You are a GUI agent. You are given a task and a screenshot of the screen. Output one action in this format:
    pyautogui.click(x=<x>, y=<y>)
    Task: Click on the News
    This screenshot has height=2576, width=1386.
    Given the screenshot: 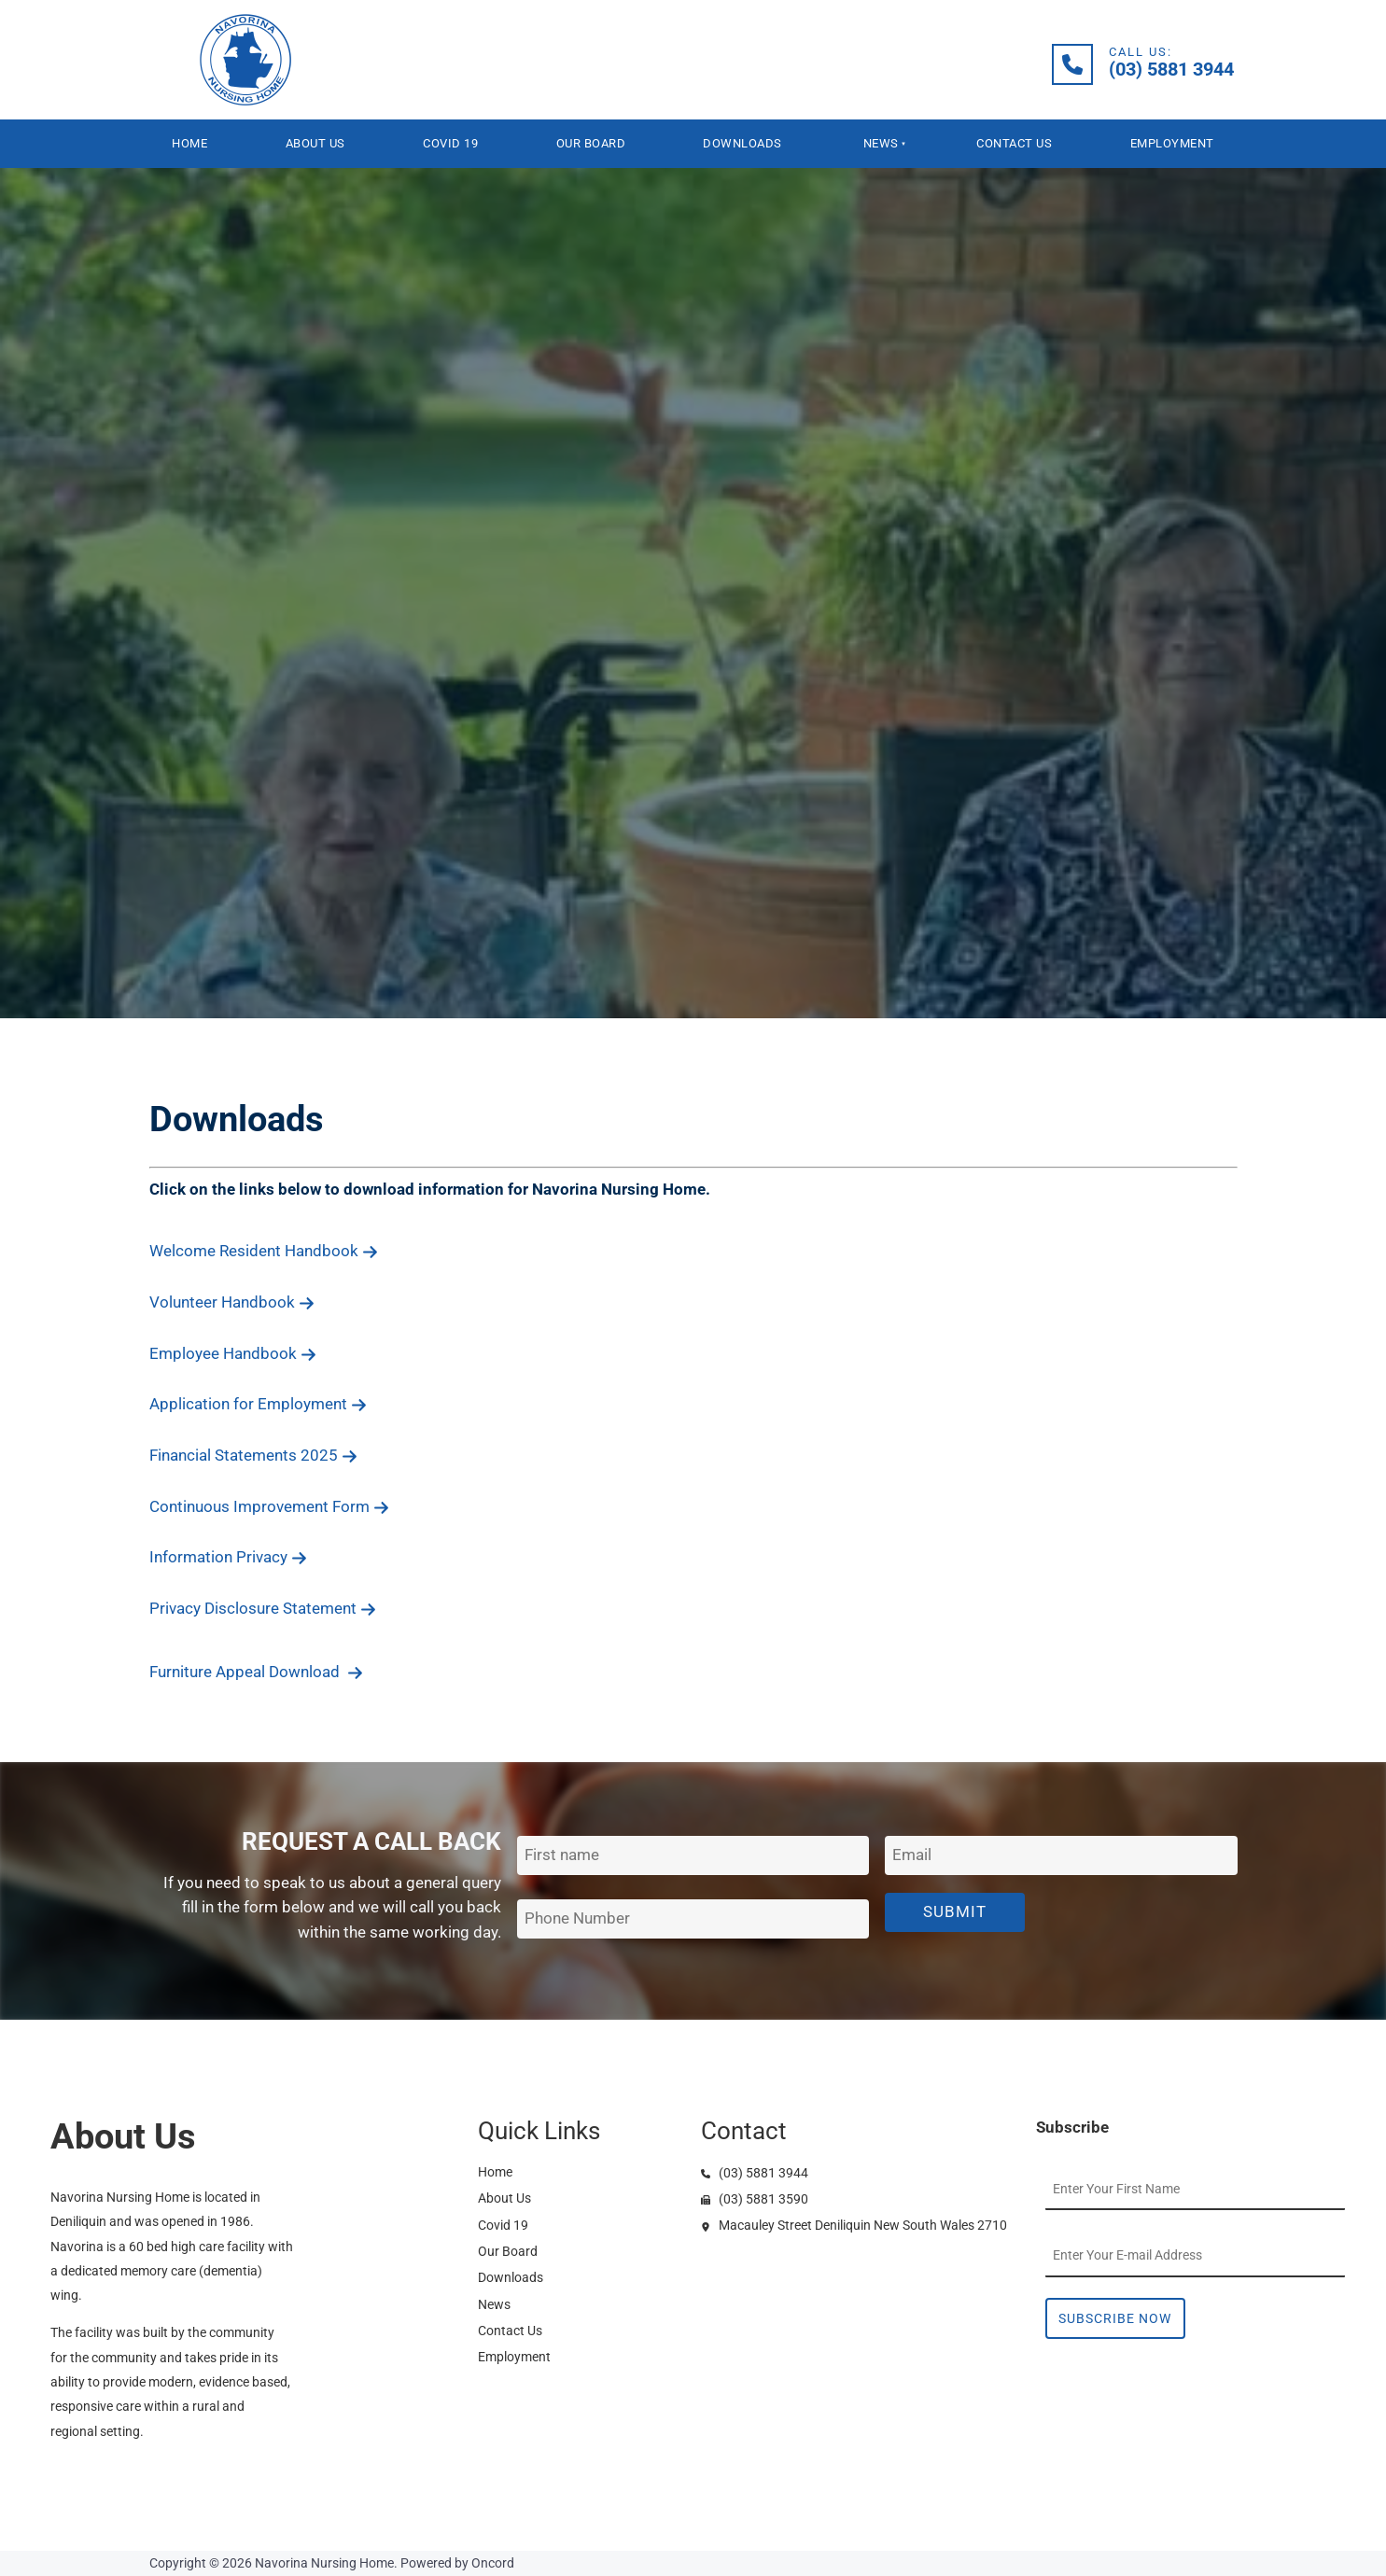 What is the action you would take?
    pyautogui.click(x=881, y=143)
    